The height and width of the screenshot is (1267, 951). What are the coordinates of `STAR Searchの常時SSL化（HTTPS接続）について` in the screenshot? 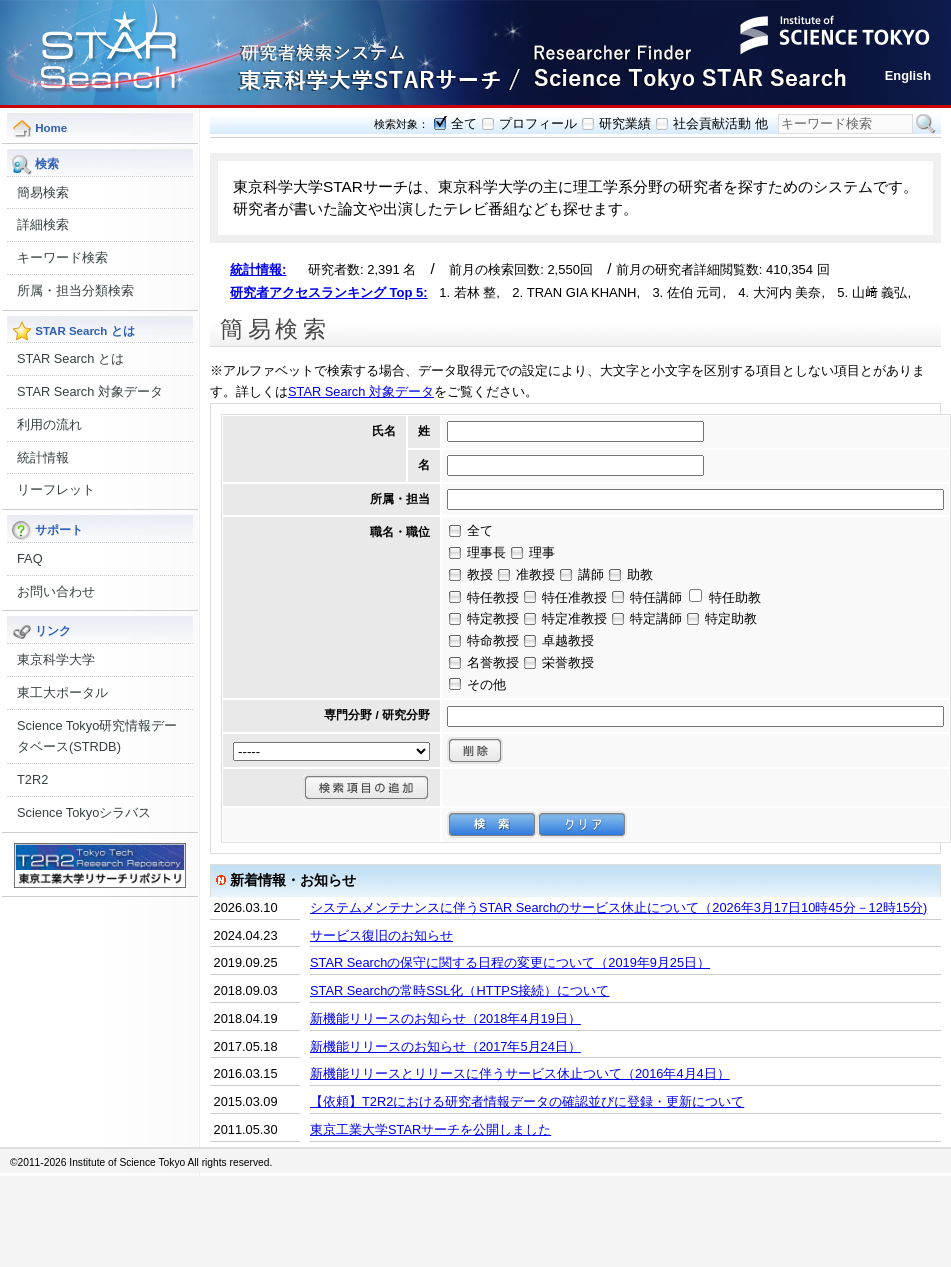 It's located at (459, 990).